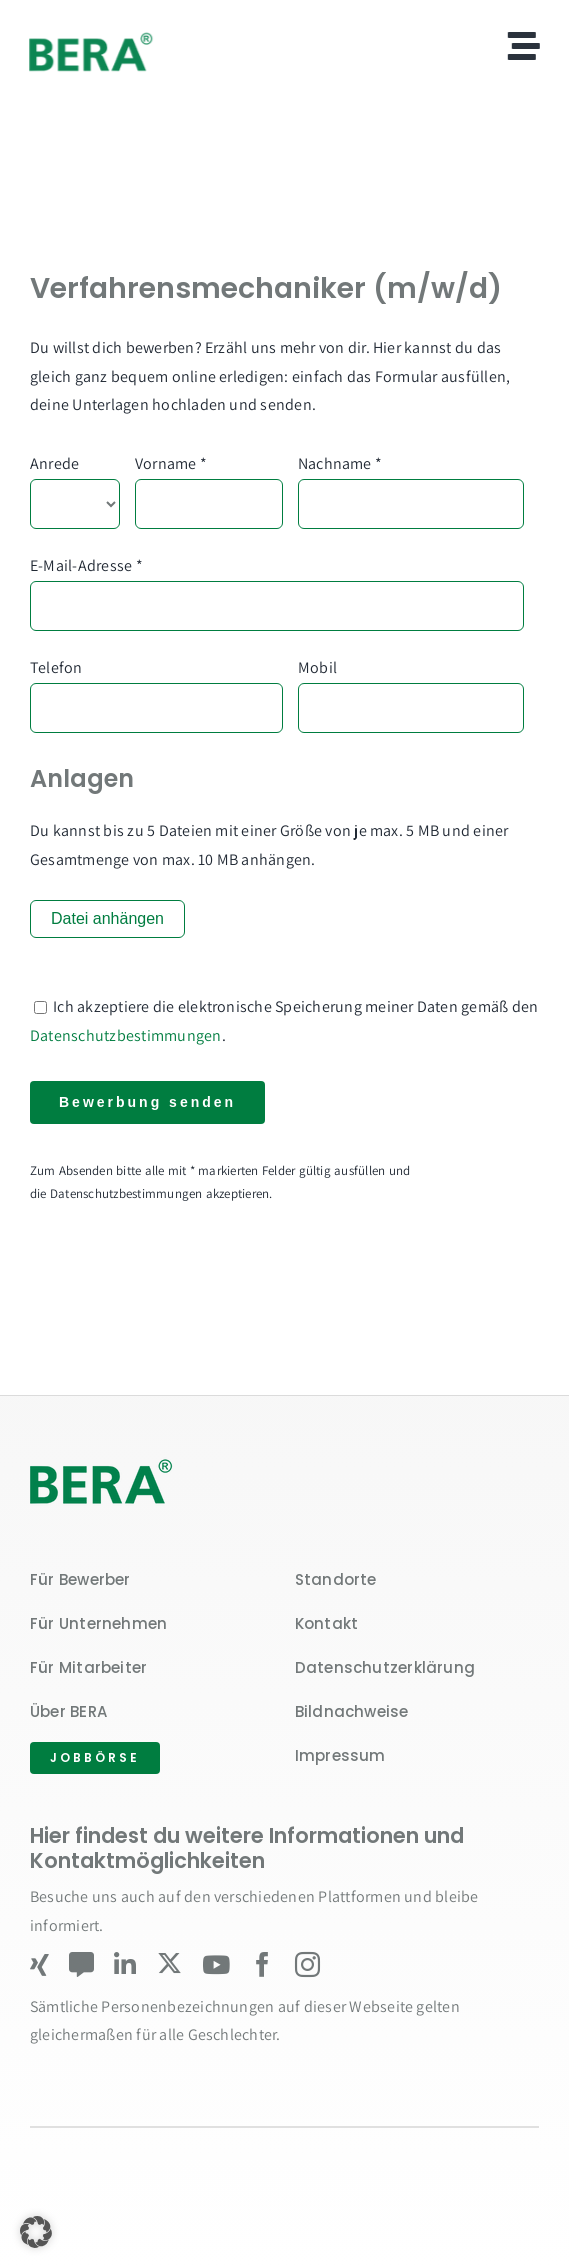  Describe the element at coordinates (147, 1102) in the screenshot. I see `Bewerbung senden` at that location.